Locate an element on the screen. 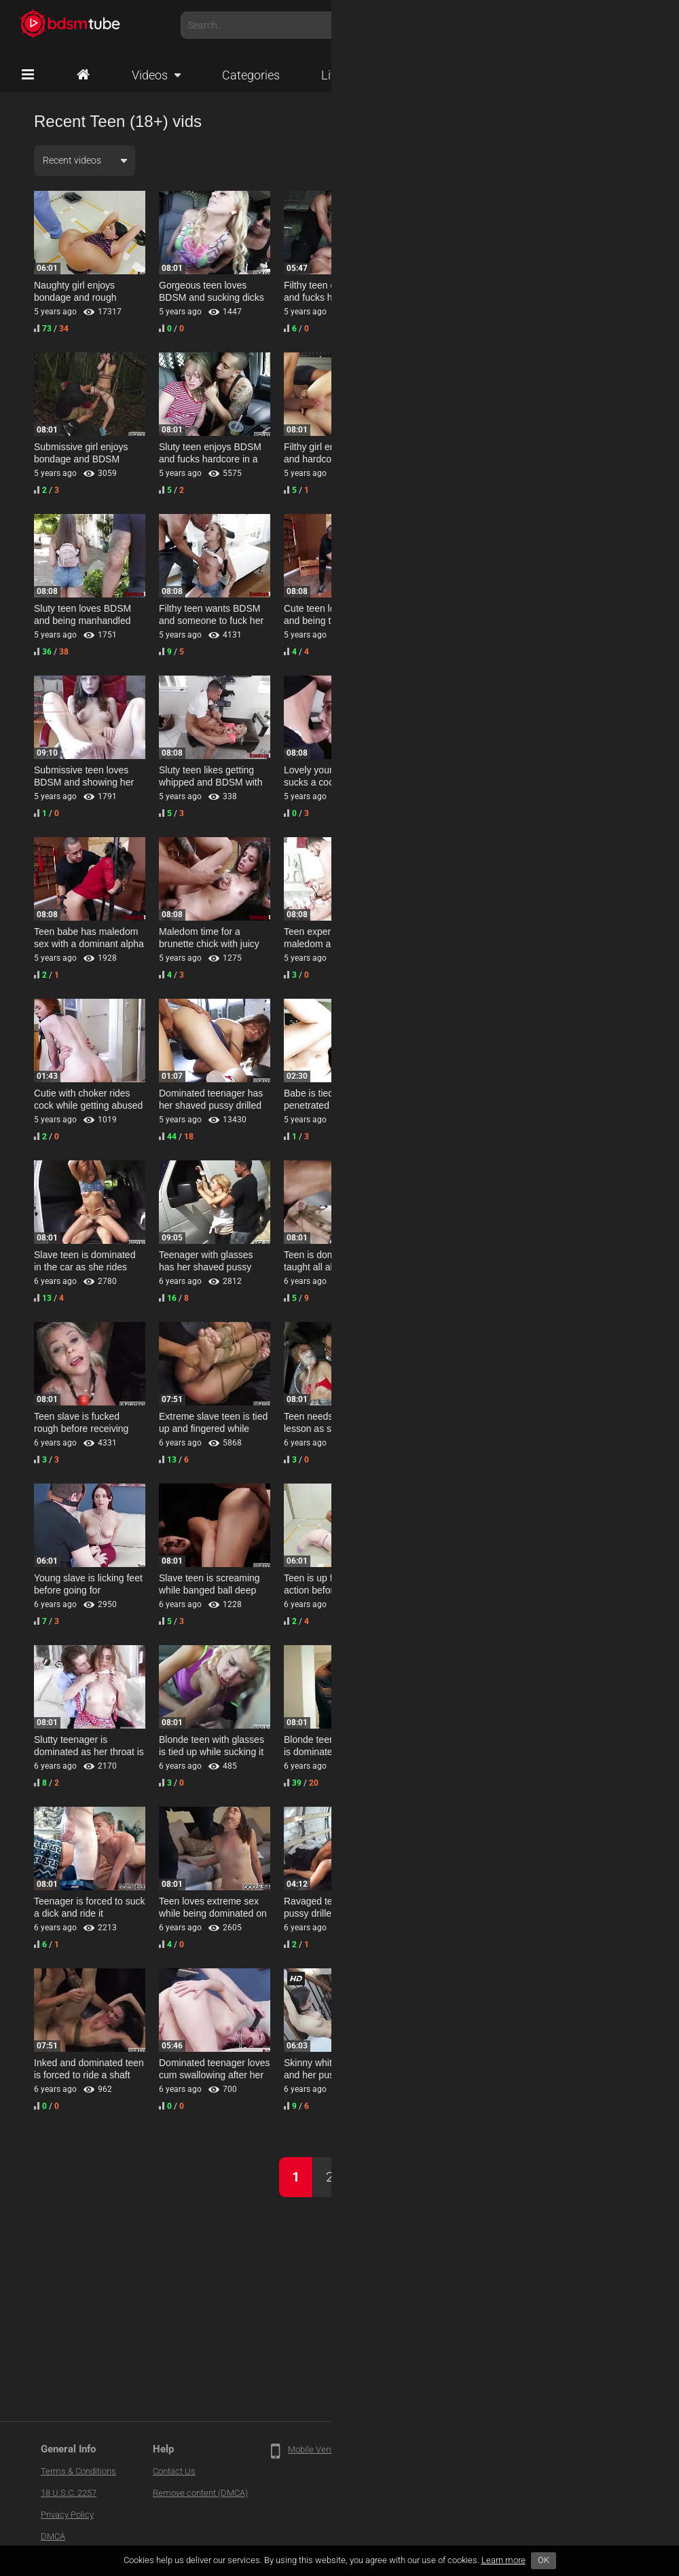 This screenshot has width=679, height=2576. Live Cams is located at coordinates (357, 75).